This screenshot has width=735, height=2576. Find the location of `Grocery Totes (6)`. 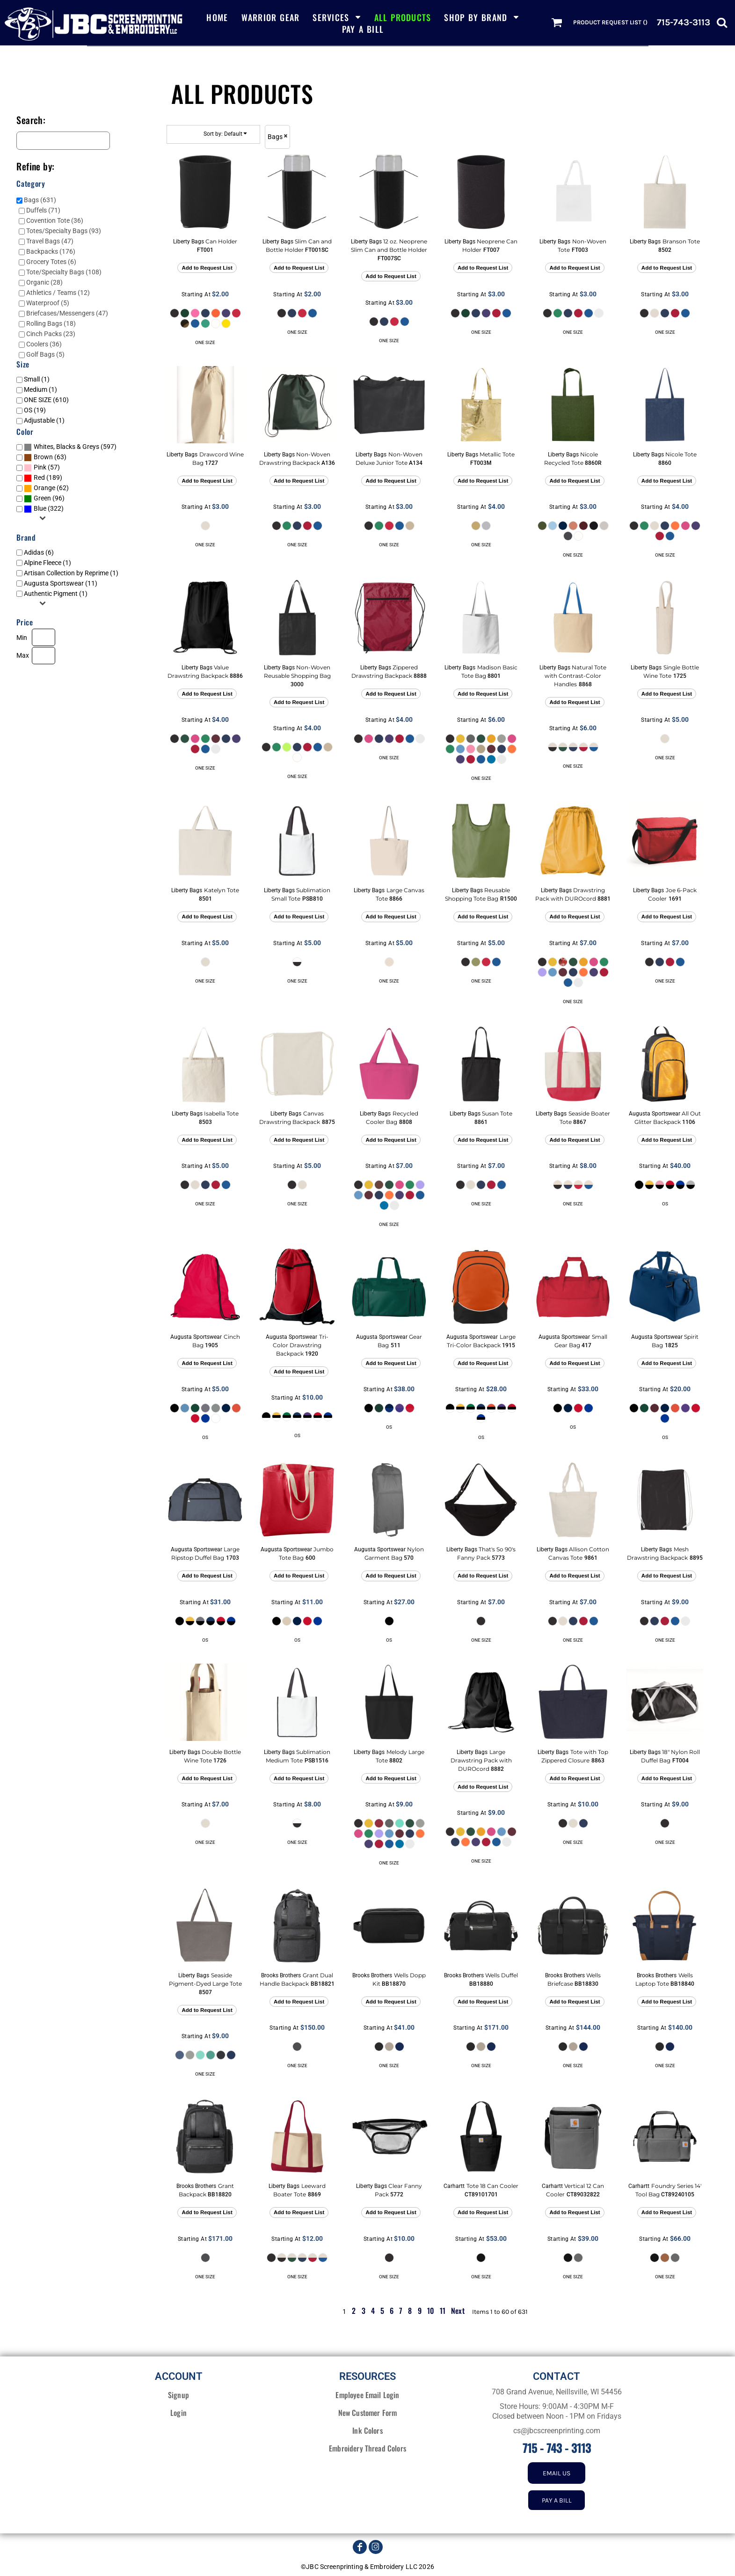

Grocery Totes (6) is located at coordinates (51, 261).